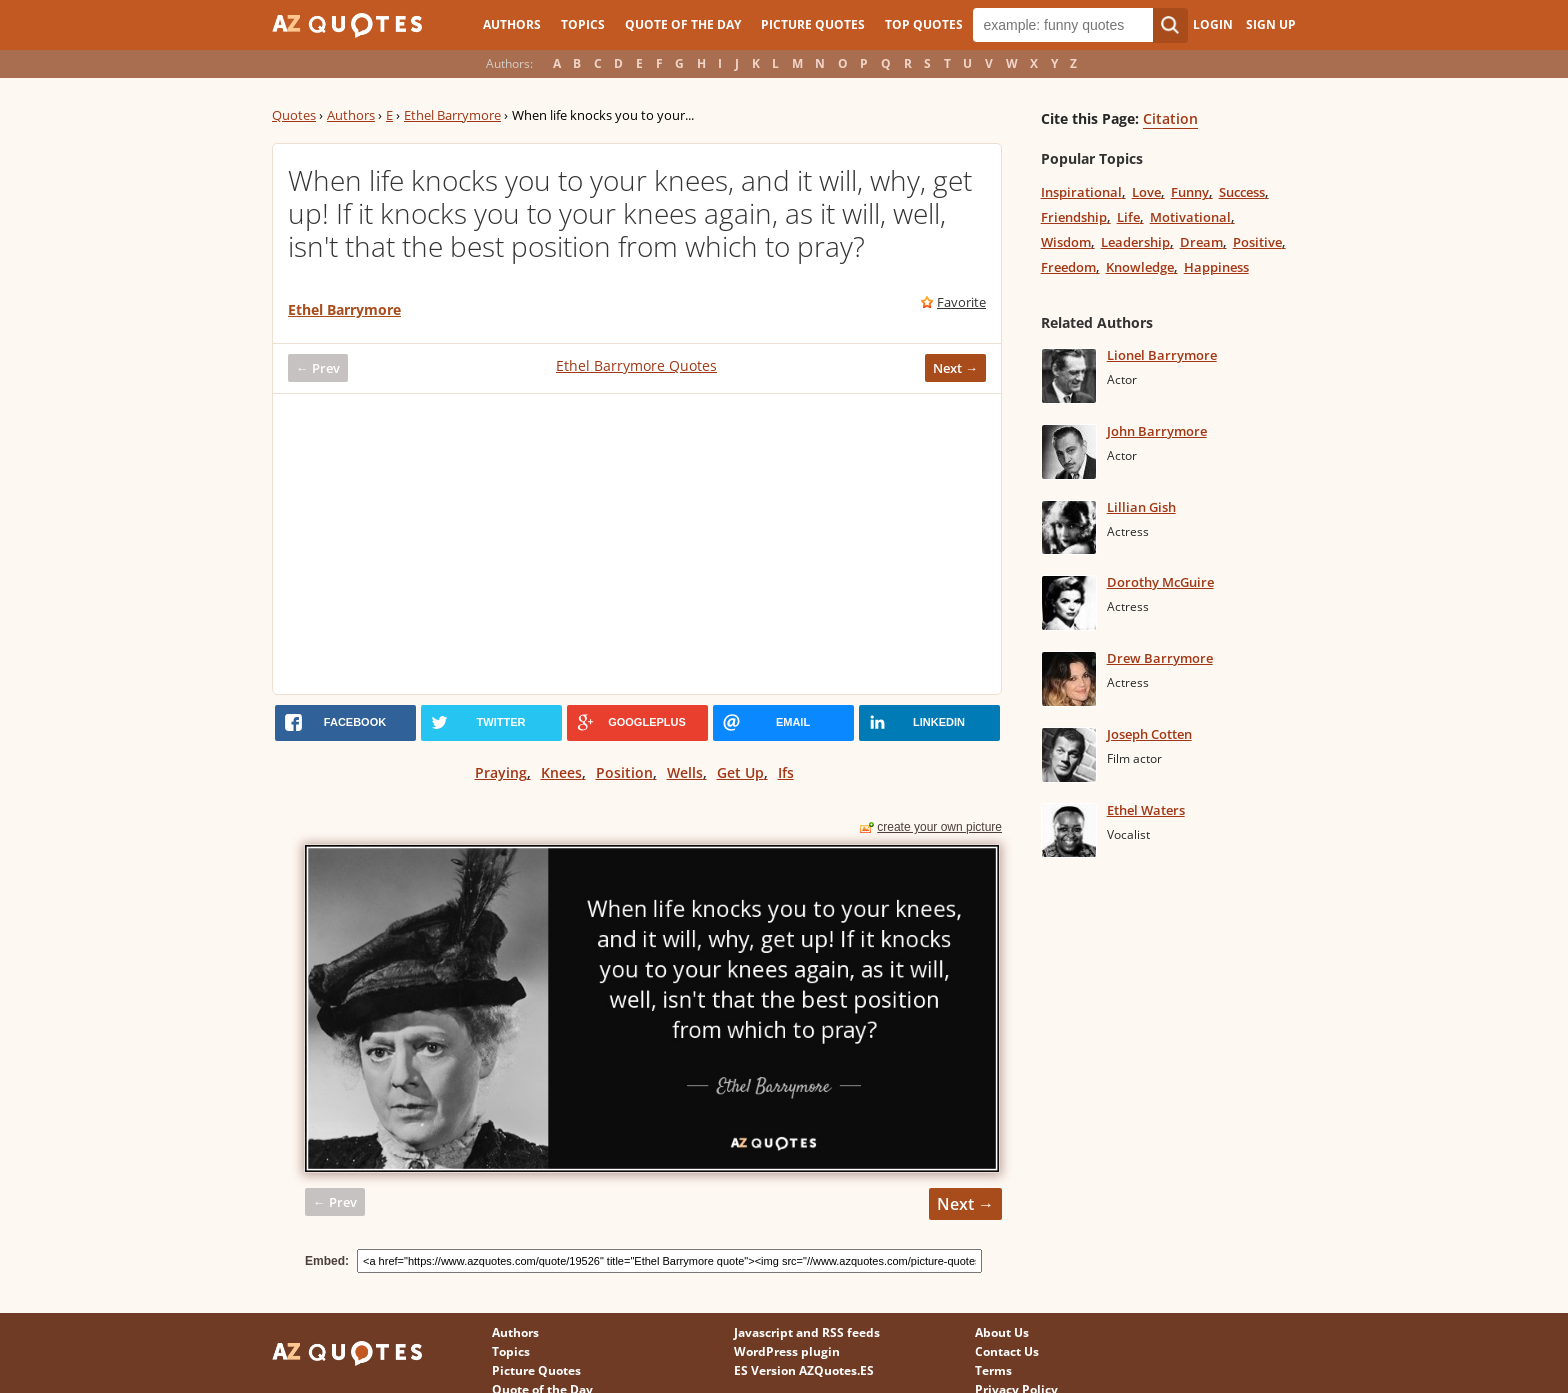  I want to click on John Barrymore, so click(1157, 431).